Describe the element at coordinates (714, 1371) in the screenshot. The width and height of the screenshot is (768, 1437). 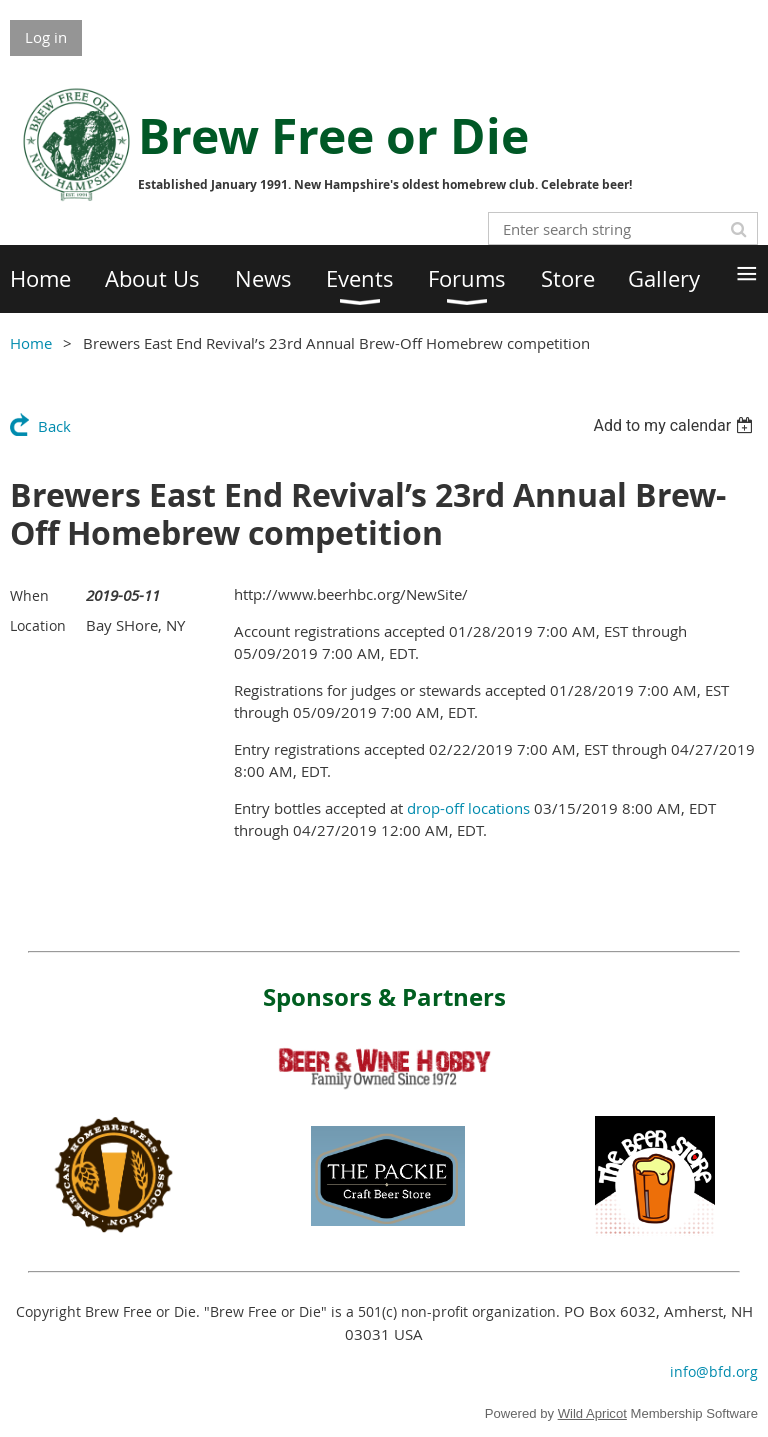
I see `info@bfd.org` at that location.